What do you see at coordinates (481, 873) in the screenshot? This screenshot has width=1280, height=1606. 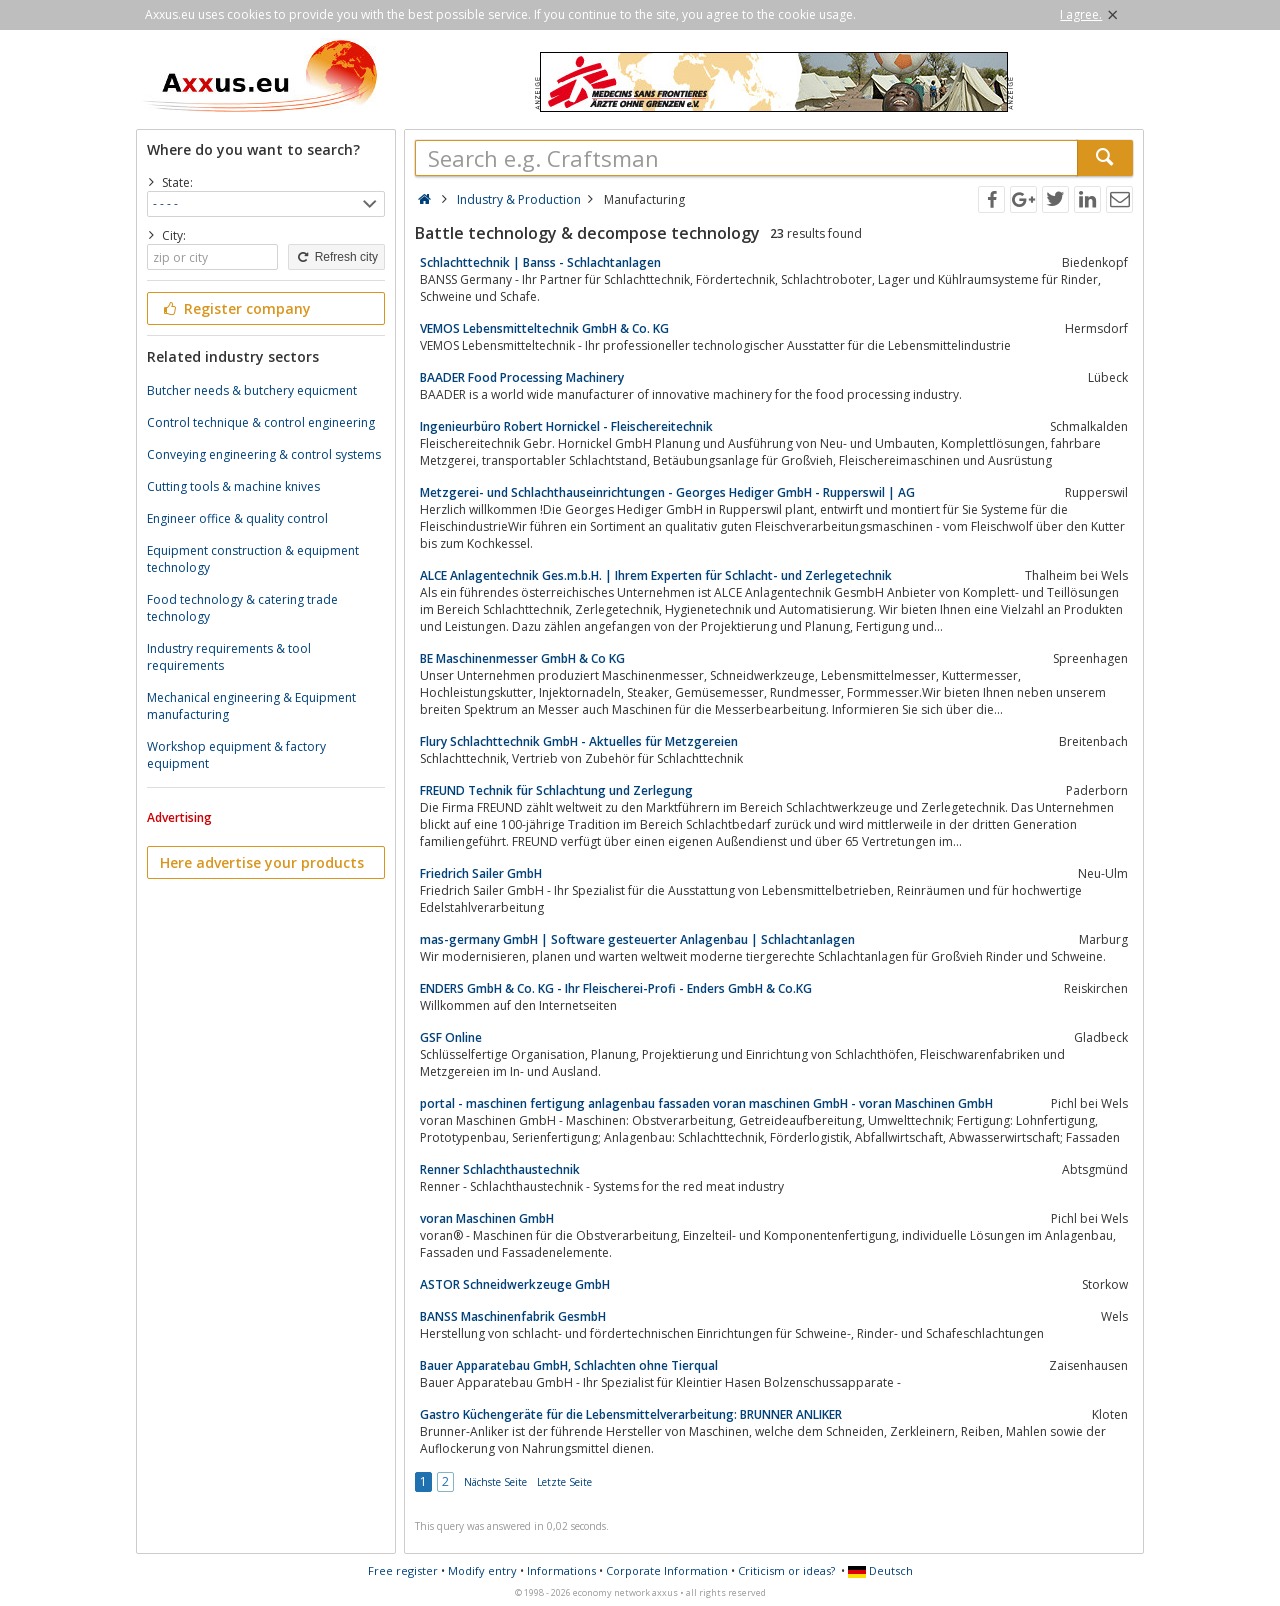 I see `Friedrich Sailer GmbH` at bounding box center [481, 873].